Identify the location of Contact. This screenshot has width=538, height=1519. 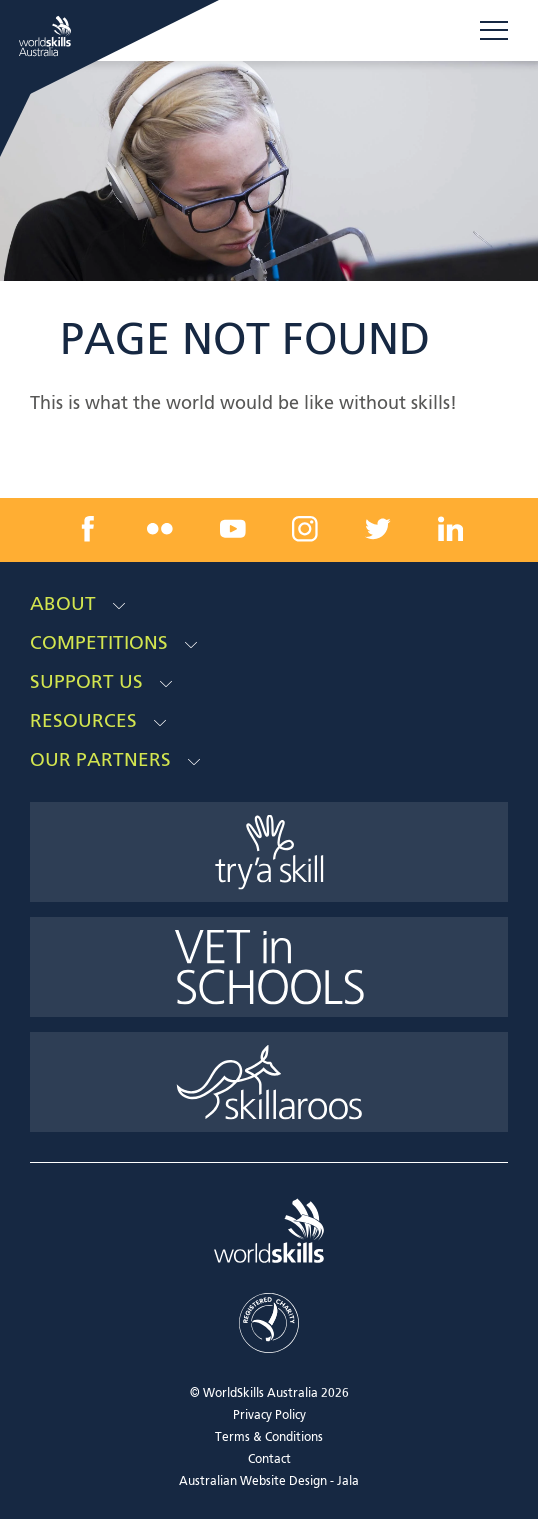
(269, 1460).